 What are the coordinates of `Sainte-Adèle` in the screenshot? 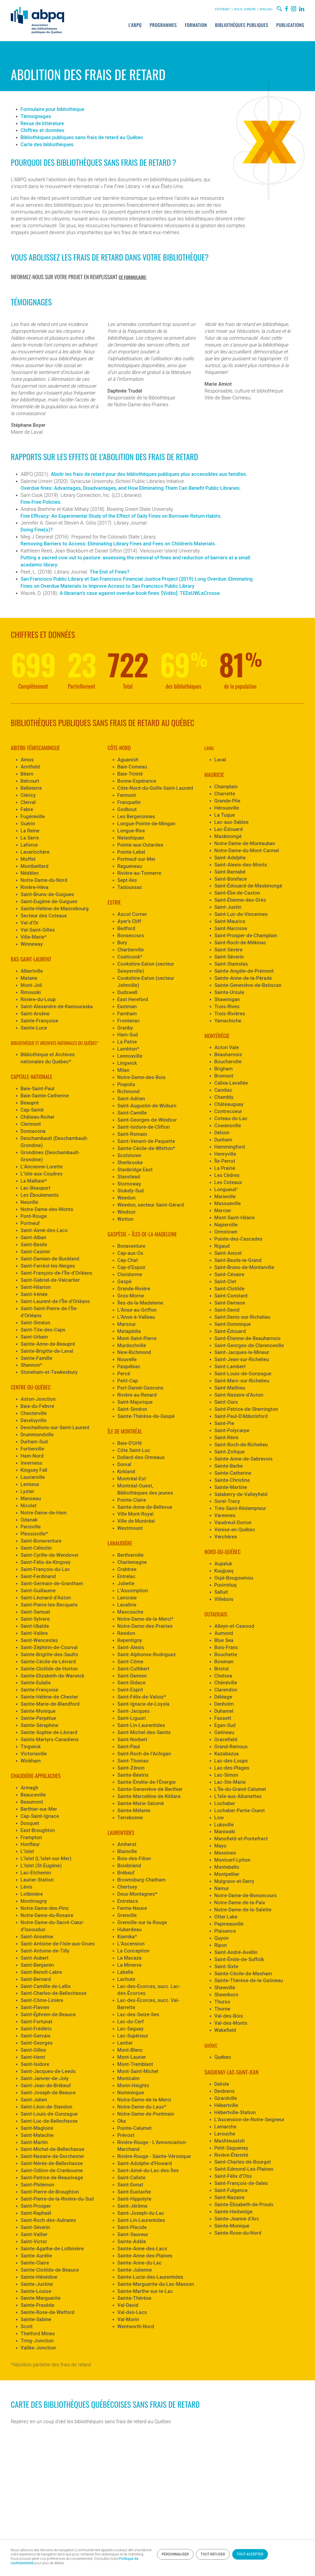 It's located at (131, 2185).